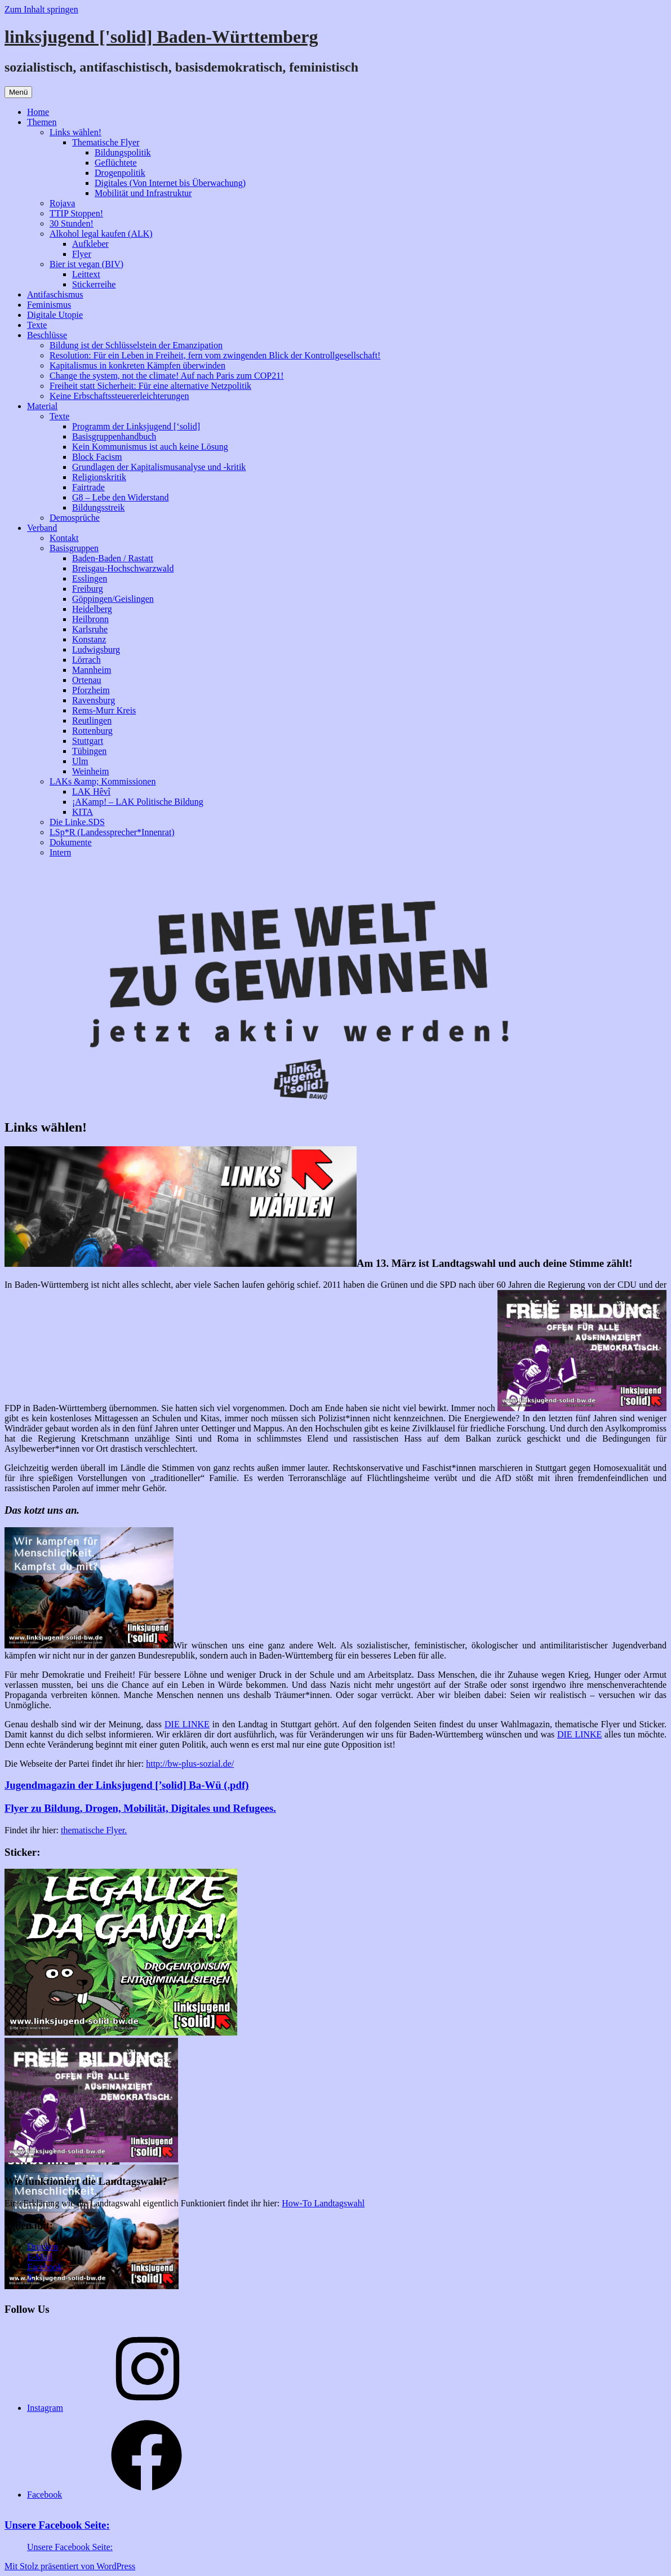  I want to click on http://bw-plus-sozial.de/, so click(190, 1763).